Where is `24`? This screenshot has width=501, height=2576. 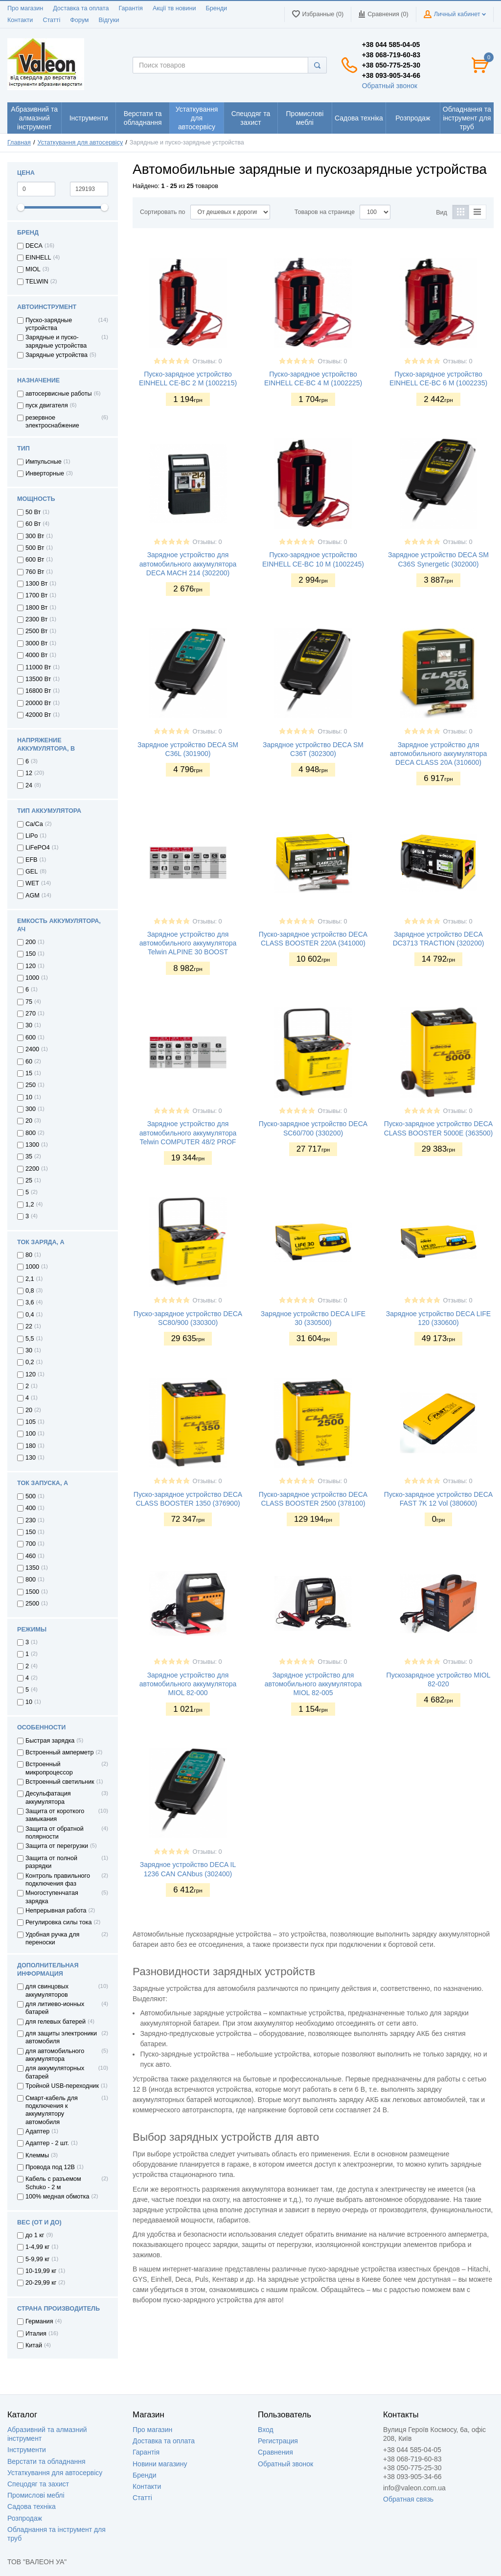 24 is located at coordinates (28, 785).